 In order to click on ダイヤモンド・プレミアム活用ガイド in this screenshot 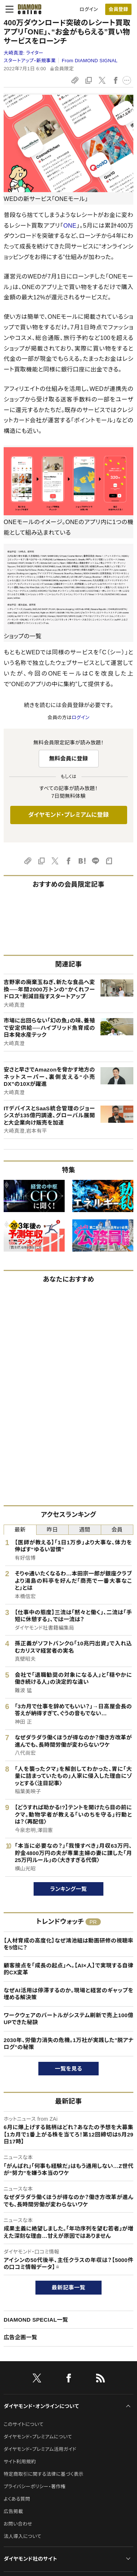, I will do `click(40, 2449)`.